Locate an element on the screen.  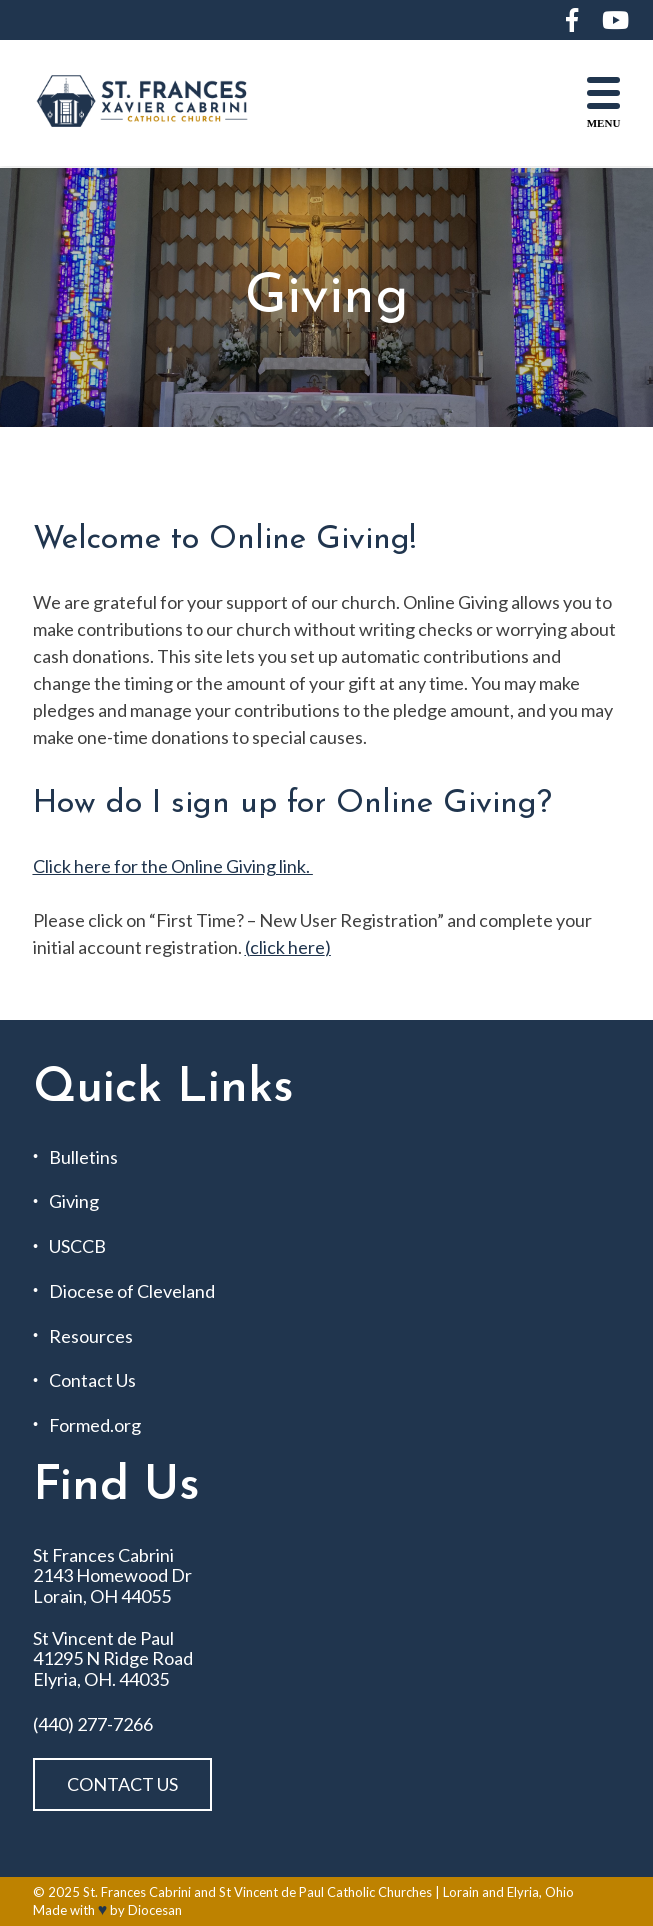
click here is located at coordinates (287, 947).